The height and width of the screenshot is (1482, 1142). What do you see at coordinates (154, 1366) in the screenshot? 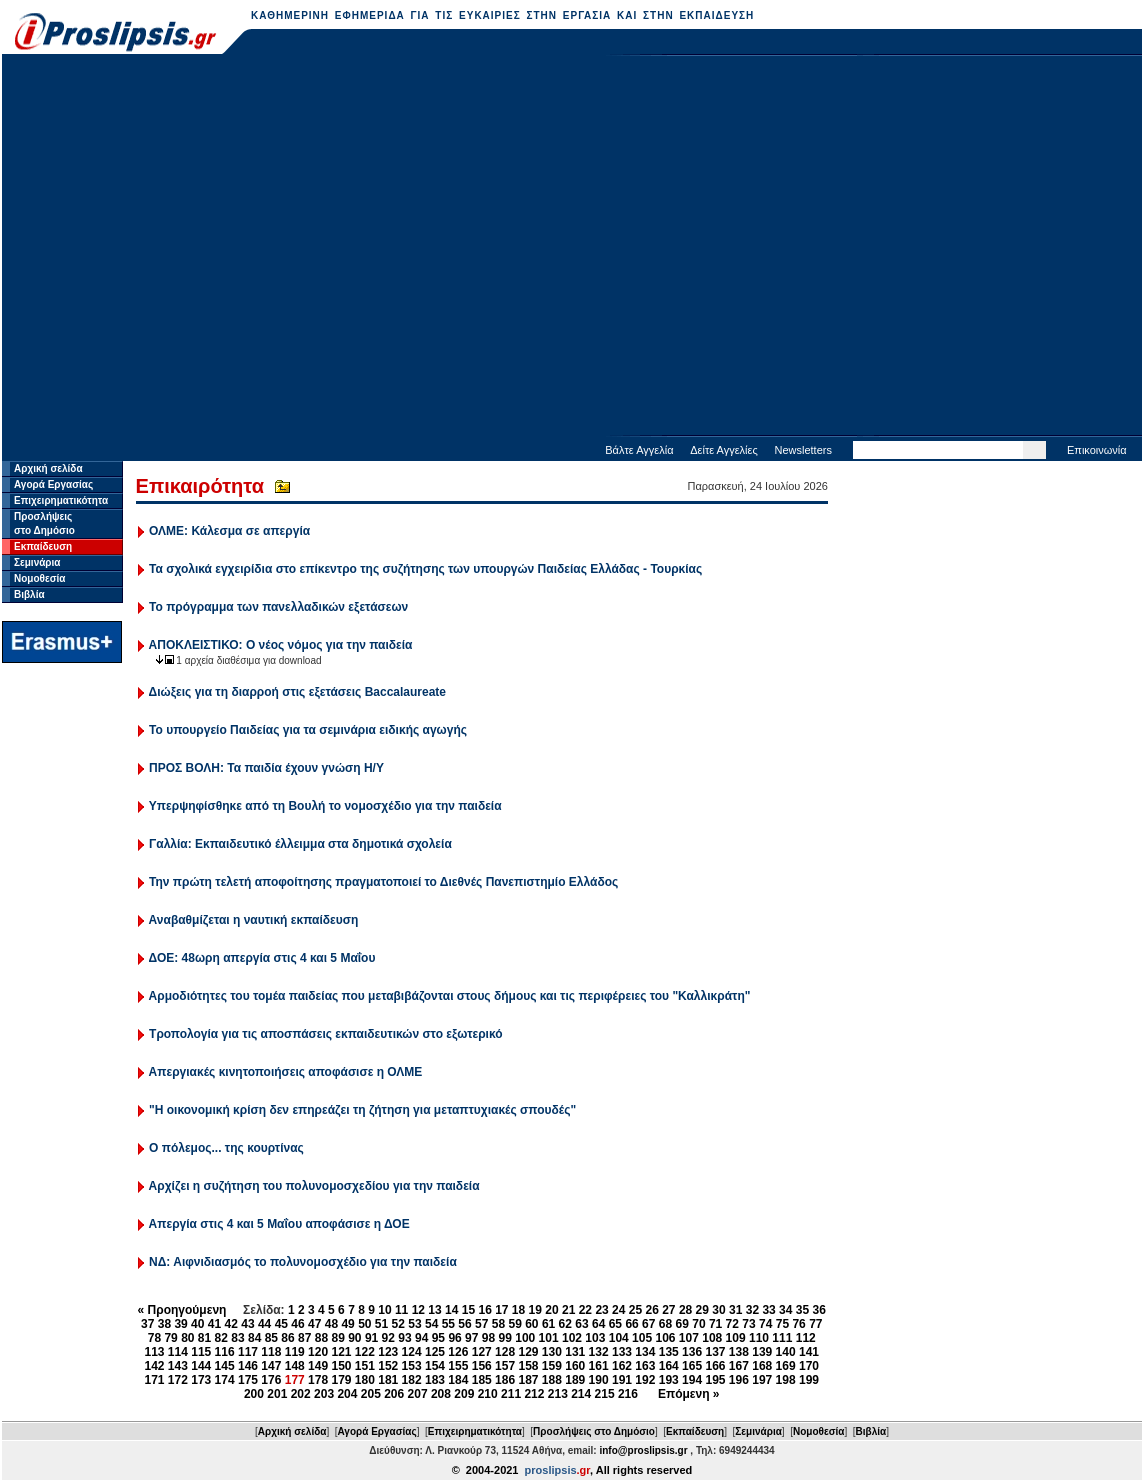
I see `142` at bounding box center [154, 1366].